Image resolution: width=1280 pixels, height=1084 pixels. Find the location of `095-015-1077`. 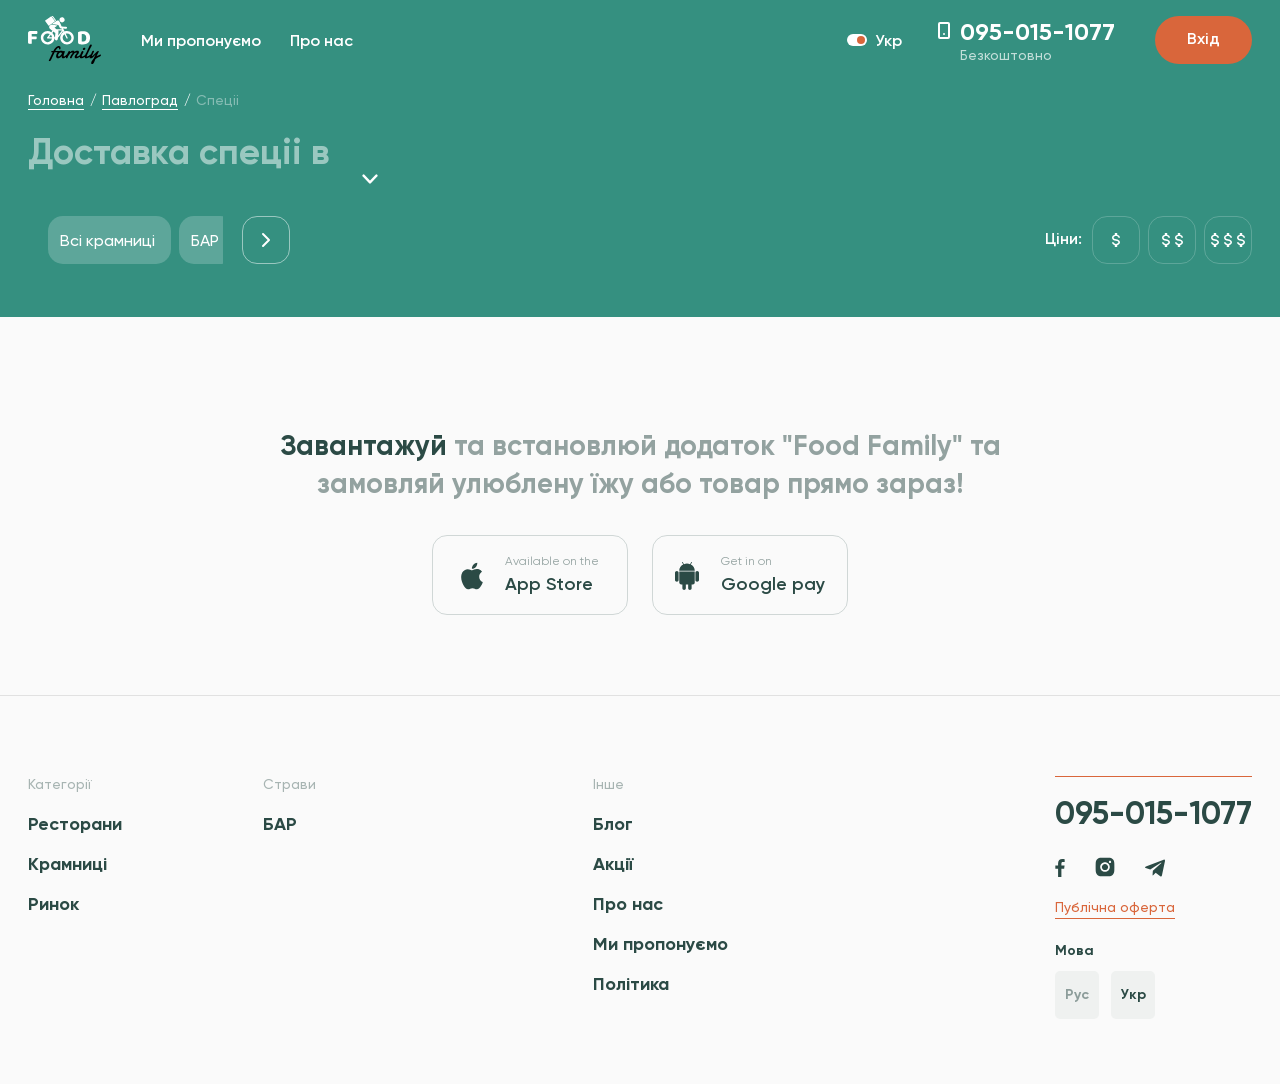

095-015-1077 is located at coordinates (1153, 813).